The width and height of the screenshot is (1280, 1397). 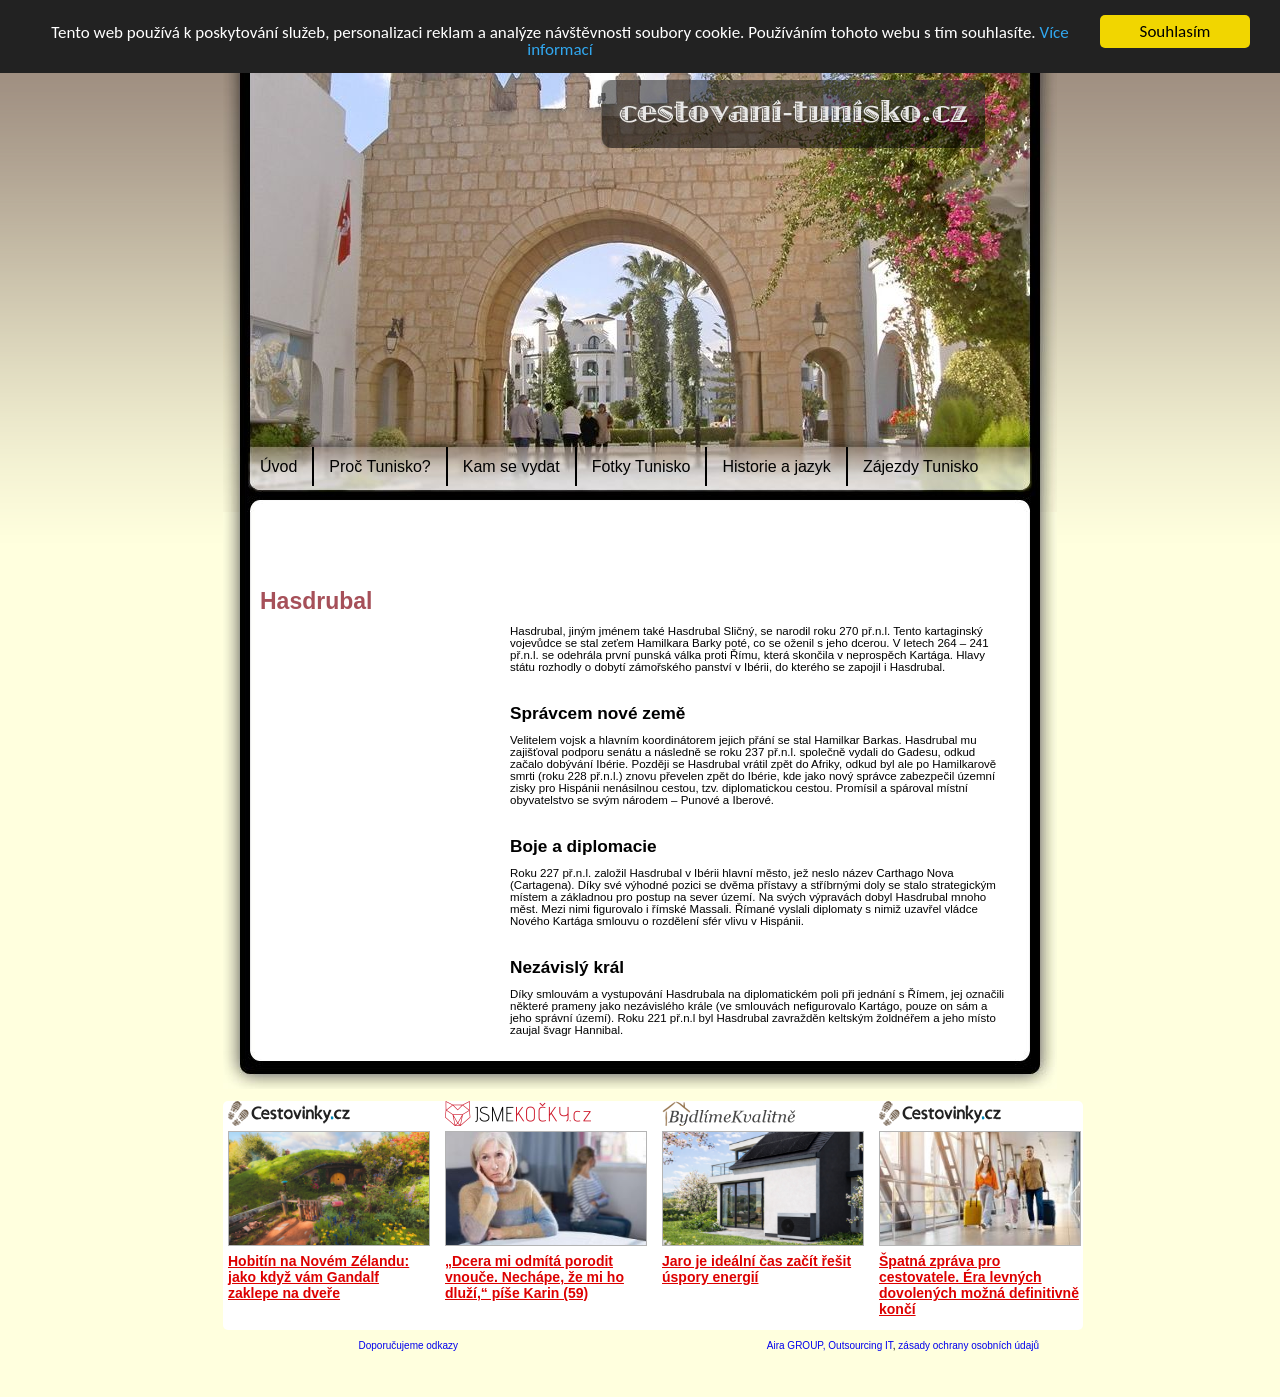 What do you see at coordinates (756, 1269) in the screenshot?
I see `Jaro je ideální čas začít řešit úspory energií` at bounding box center [756, 1269].